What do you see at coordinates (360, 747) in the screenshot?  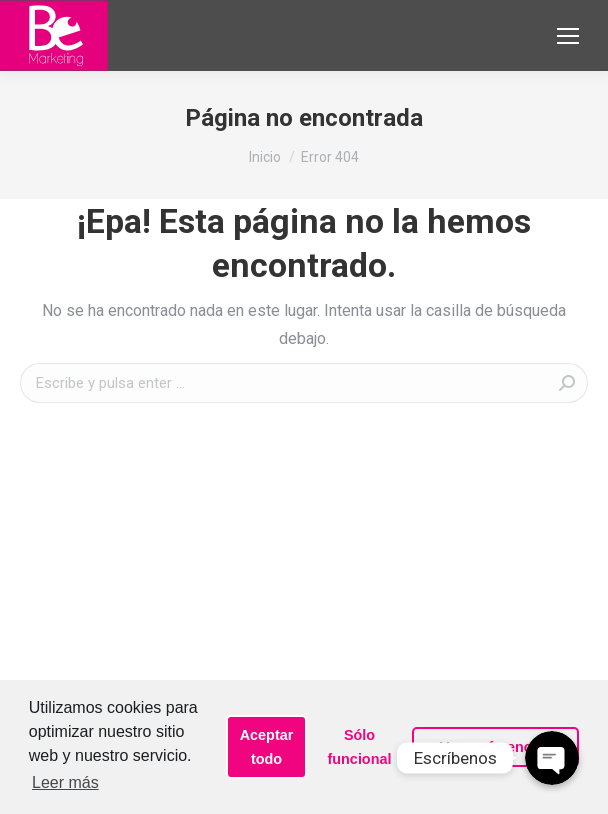 I see `Sólo funcional` at bounding box center [360, 747].